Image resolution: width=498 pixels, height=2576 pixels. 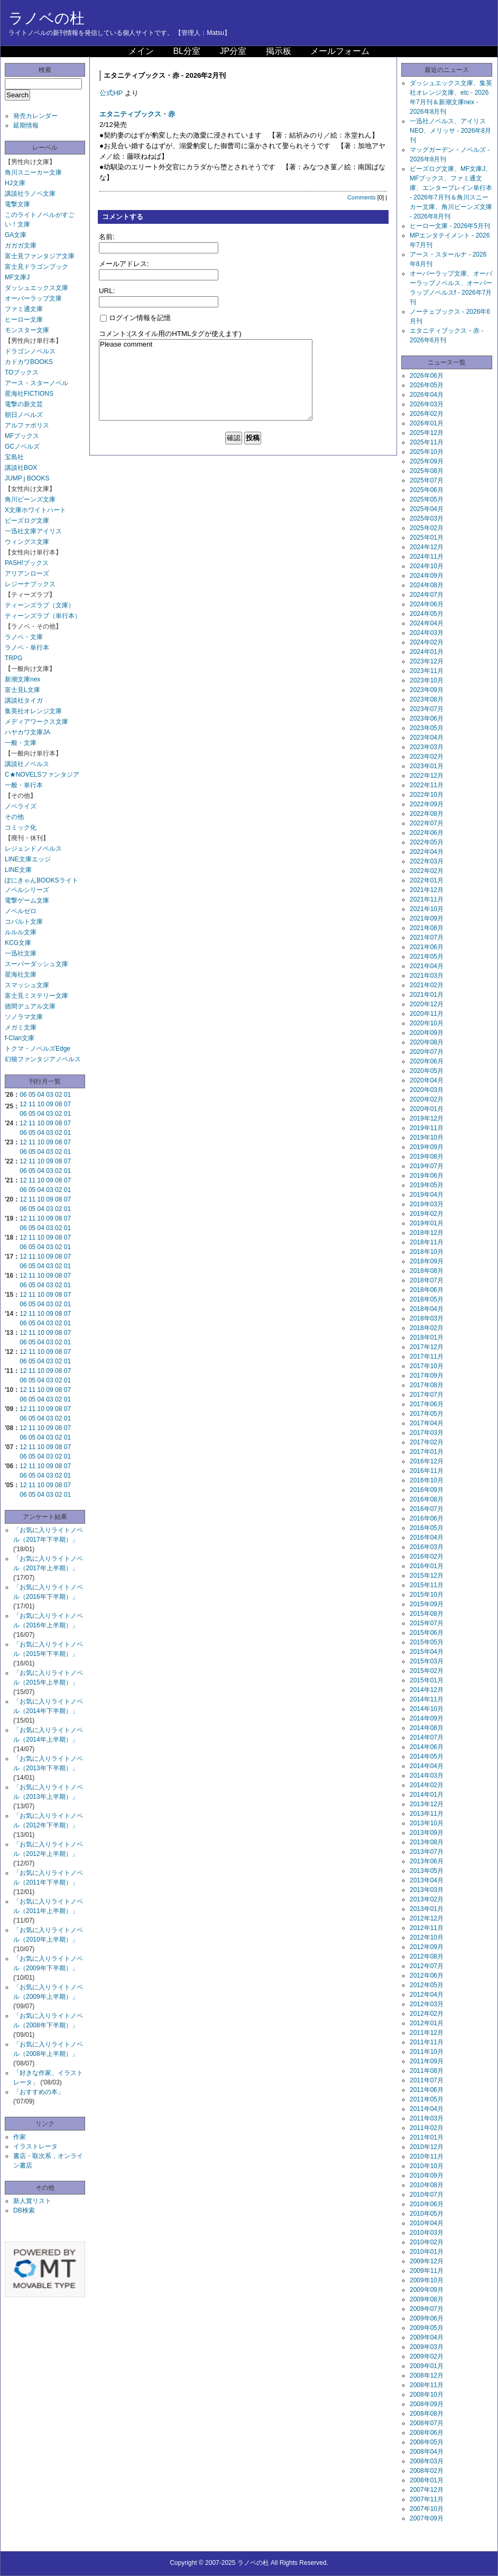 What do you see at coordinates (427, 842) in the screenshot?
I see `2022年05月` at bounding box center [427, 842].